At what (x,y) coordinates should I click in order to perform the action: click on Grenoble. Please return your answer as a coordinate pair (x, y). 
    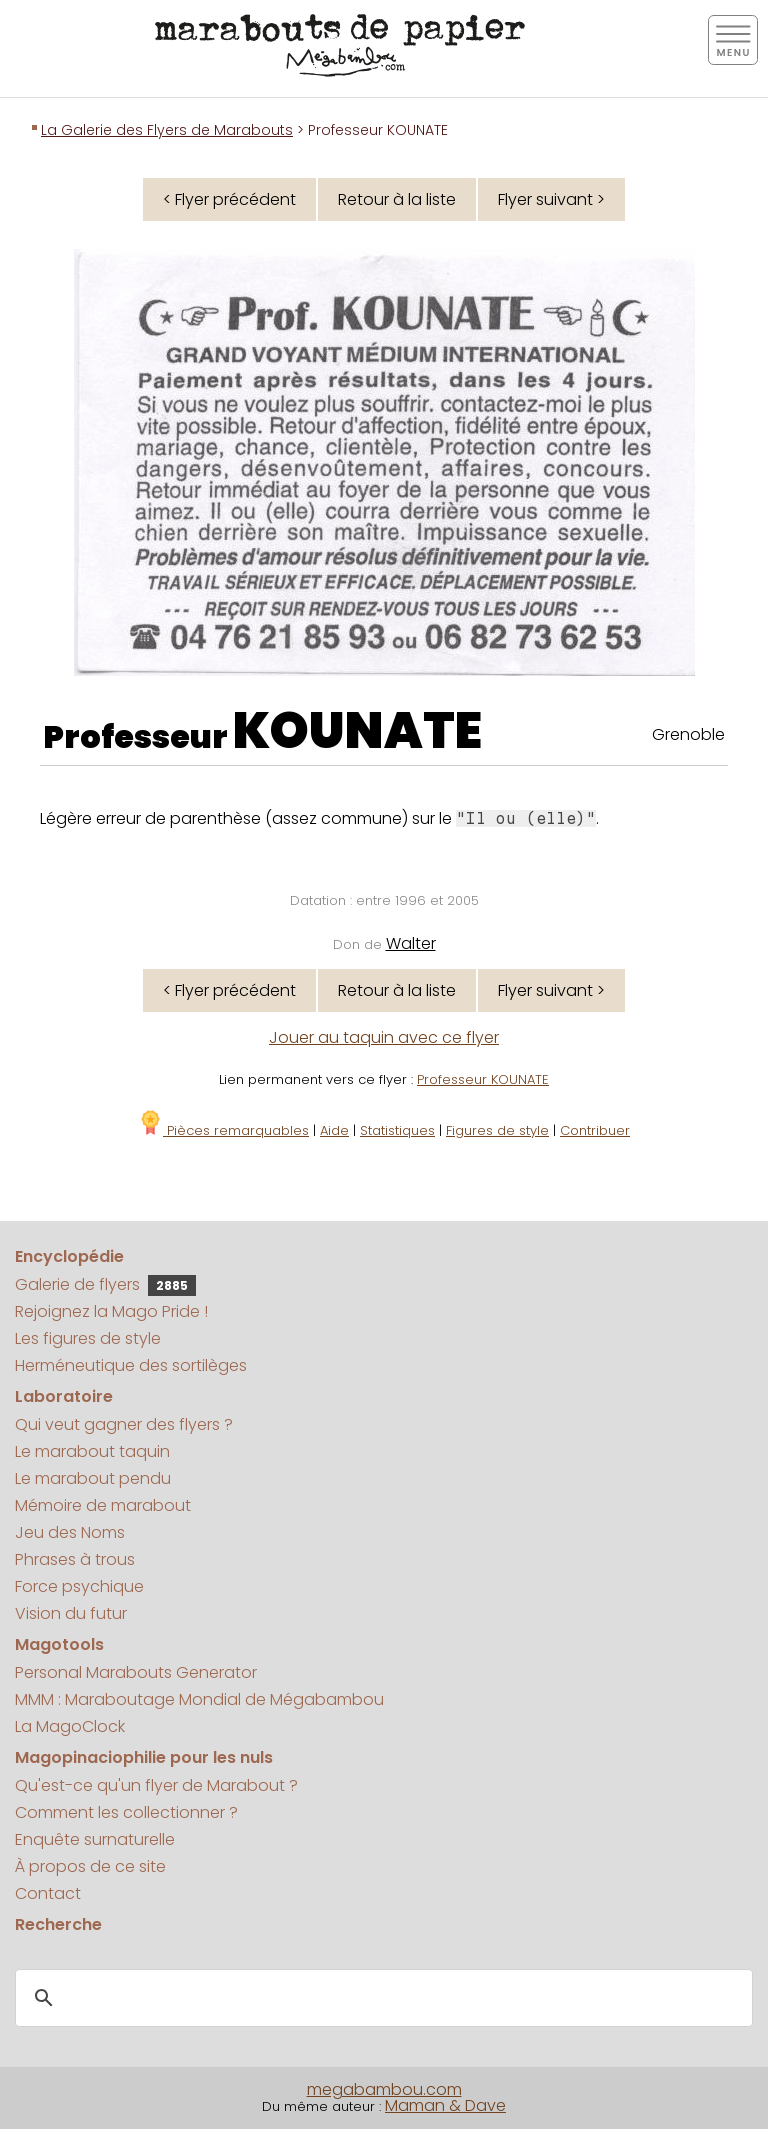
    Looking at the image, I should click on (688, 734).